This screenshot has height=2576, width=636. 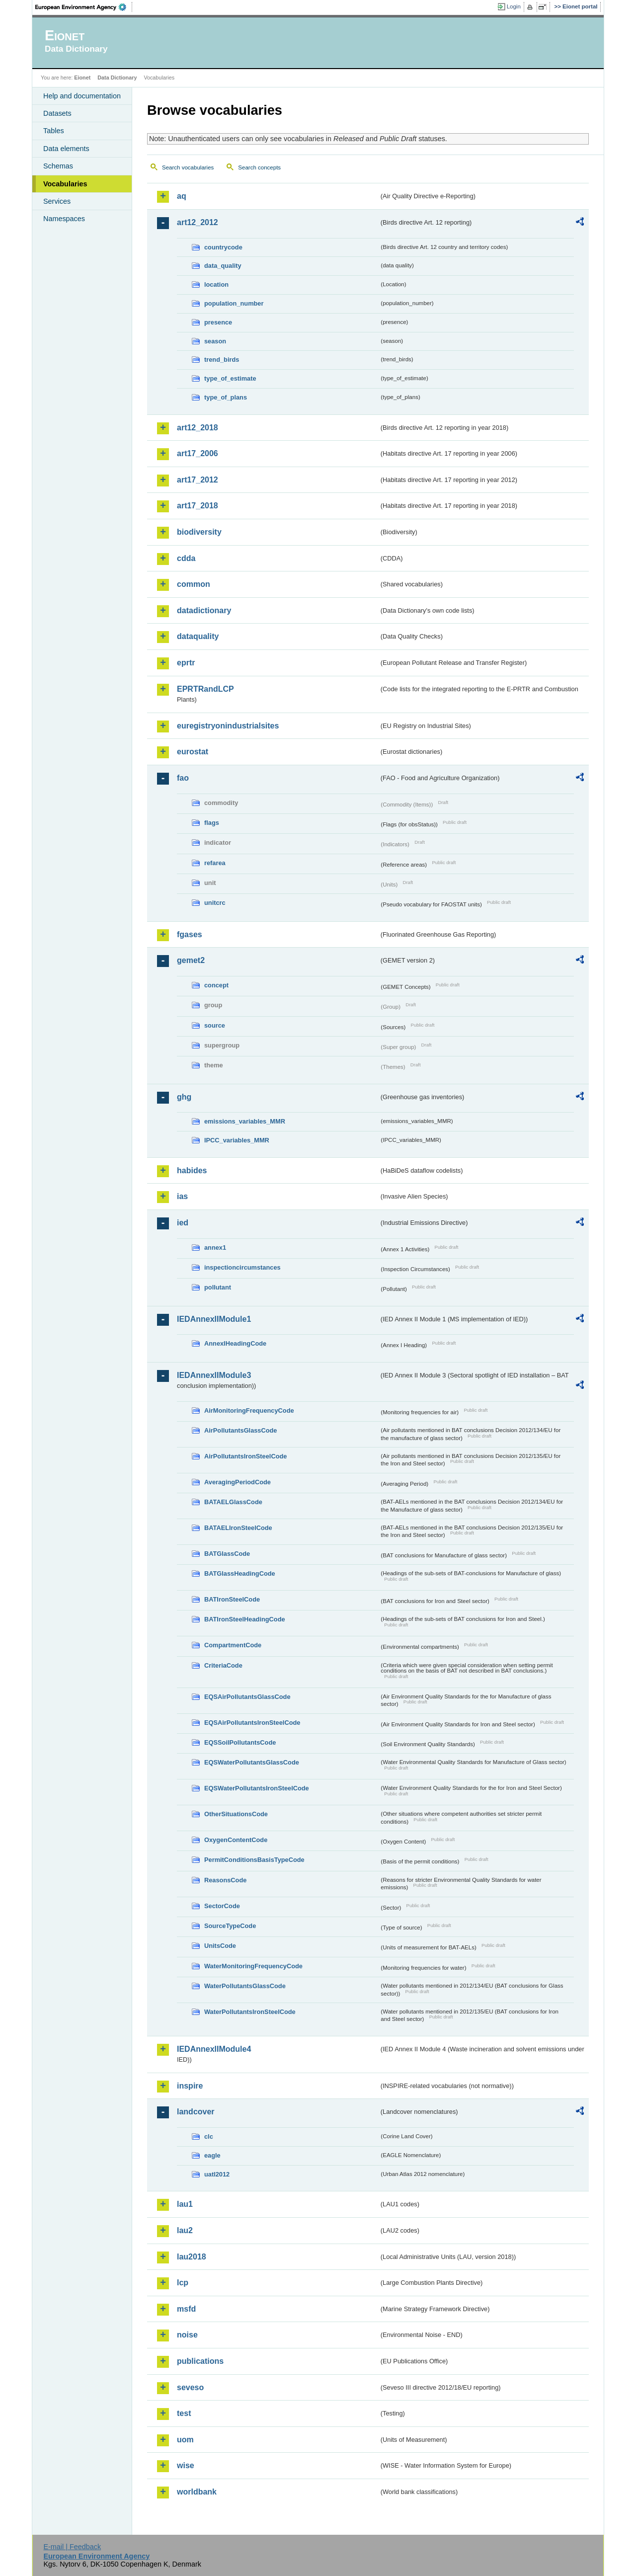 I want to click on source, so click(x=214, y=1025).